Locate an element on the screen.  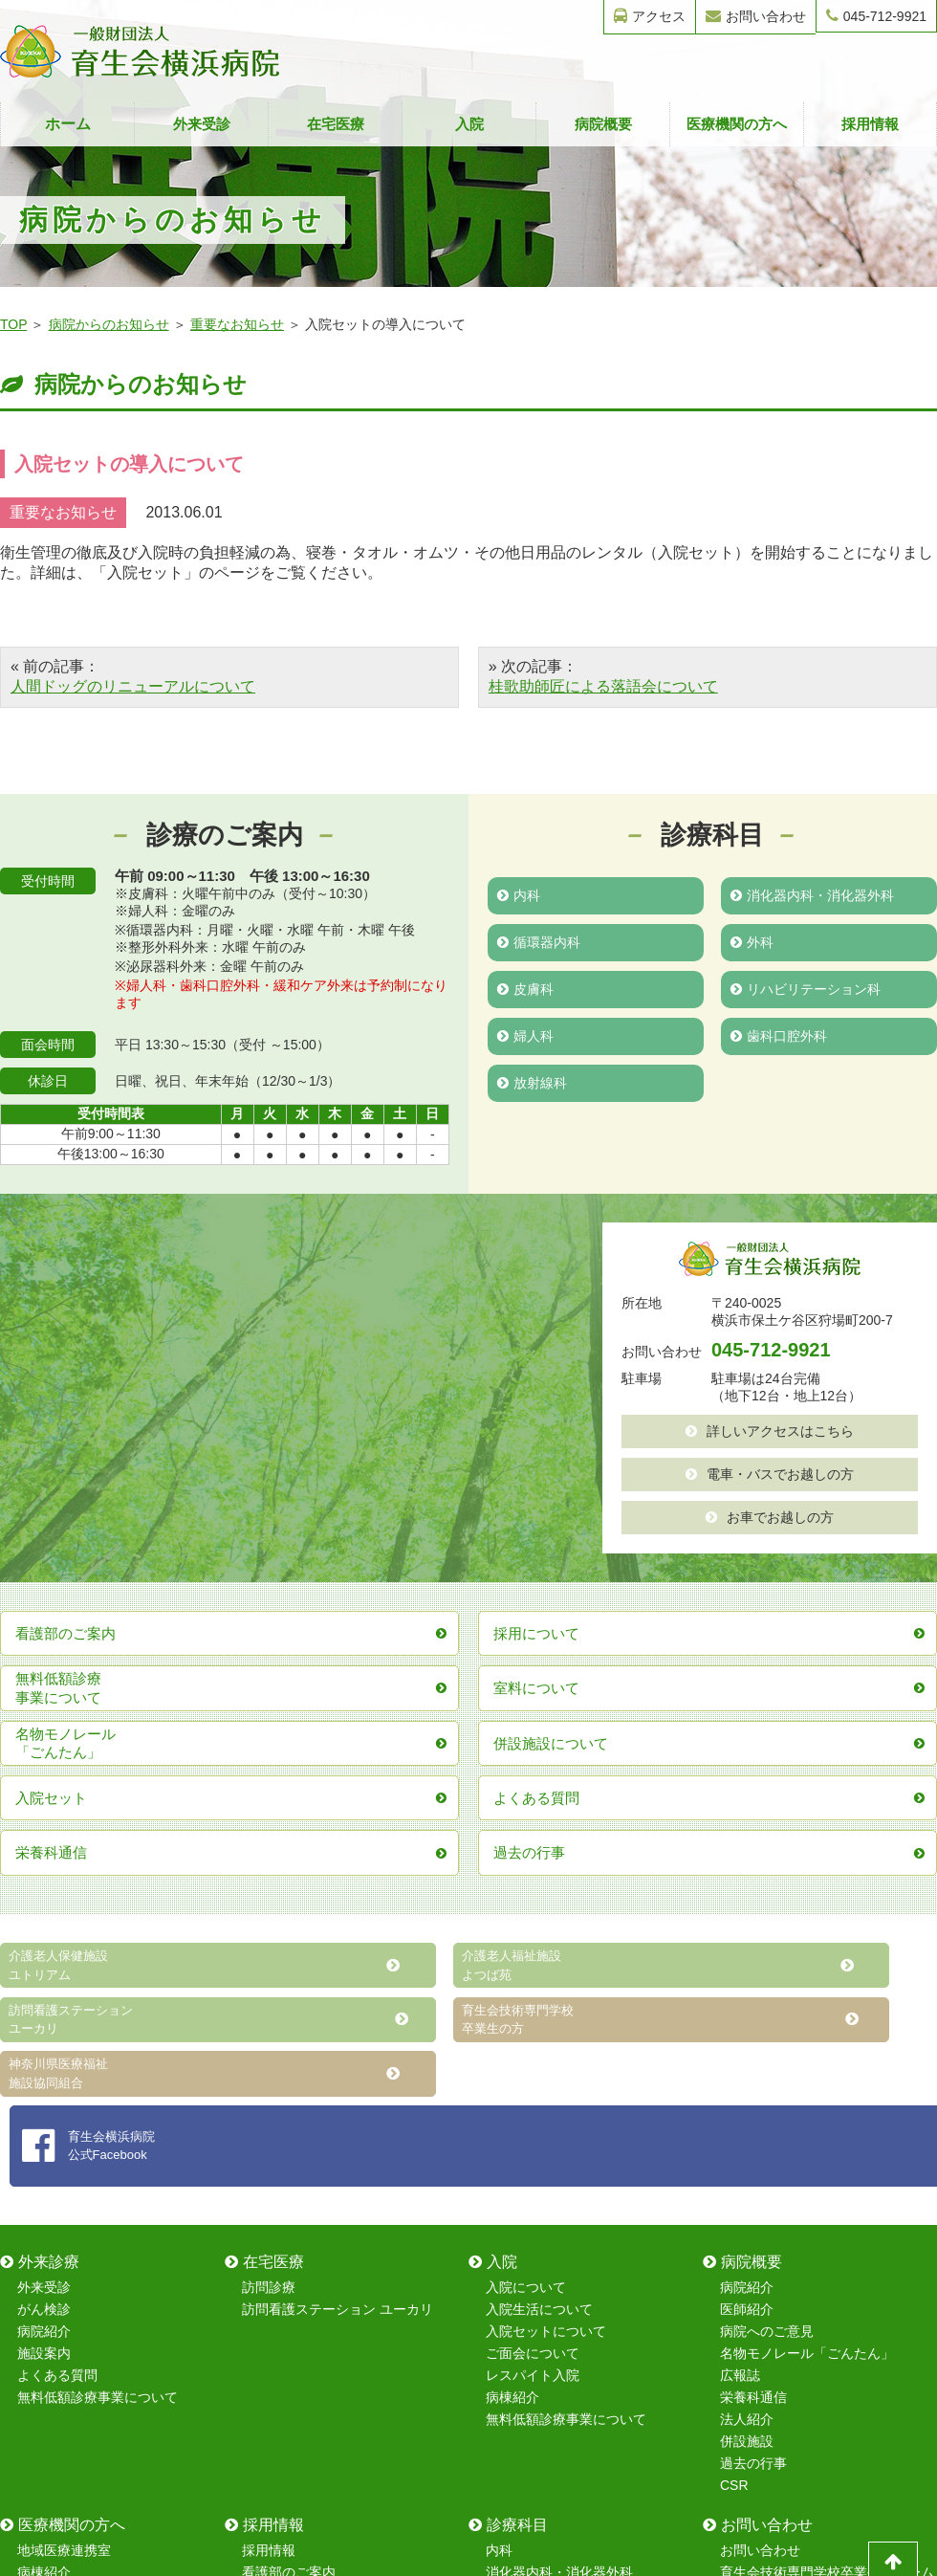
併設施設 is located at coordinates (747, 2106).